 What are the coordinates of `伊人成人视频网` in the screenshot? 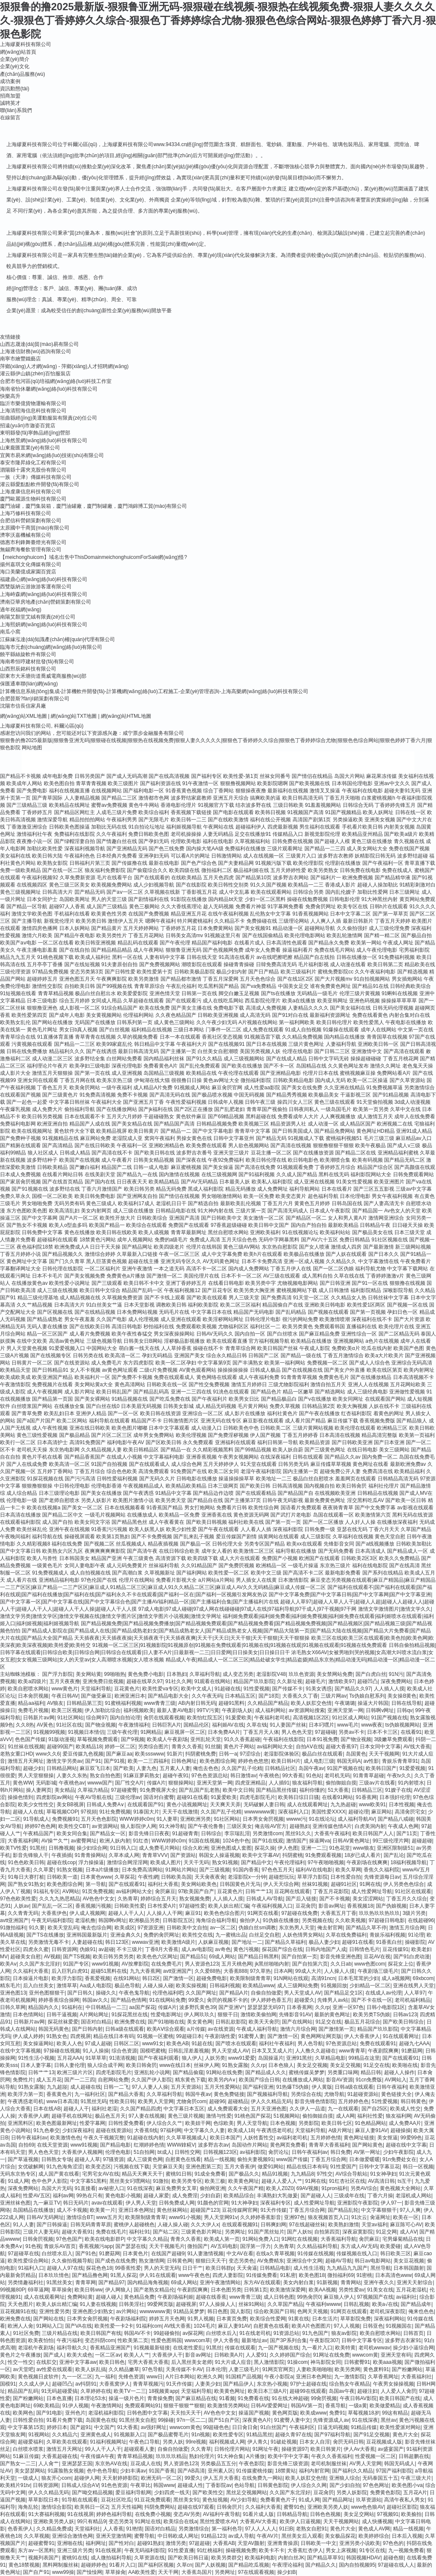 It's located at (87, 1913).